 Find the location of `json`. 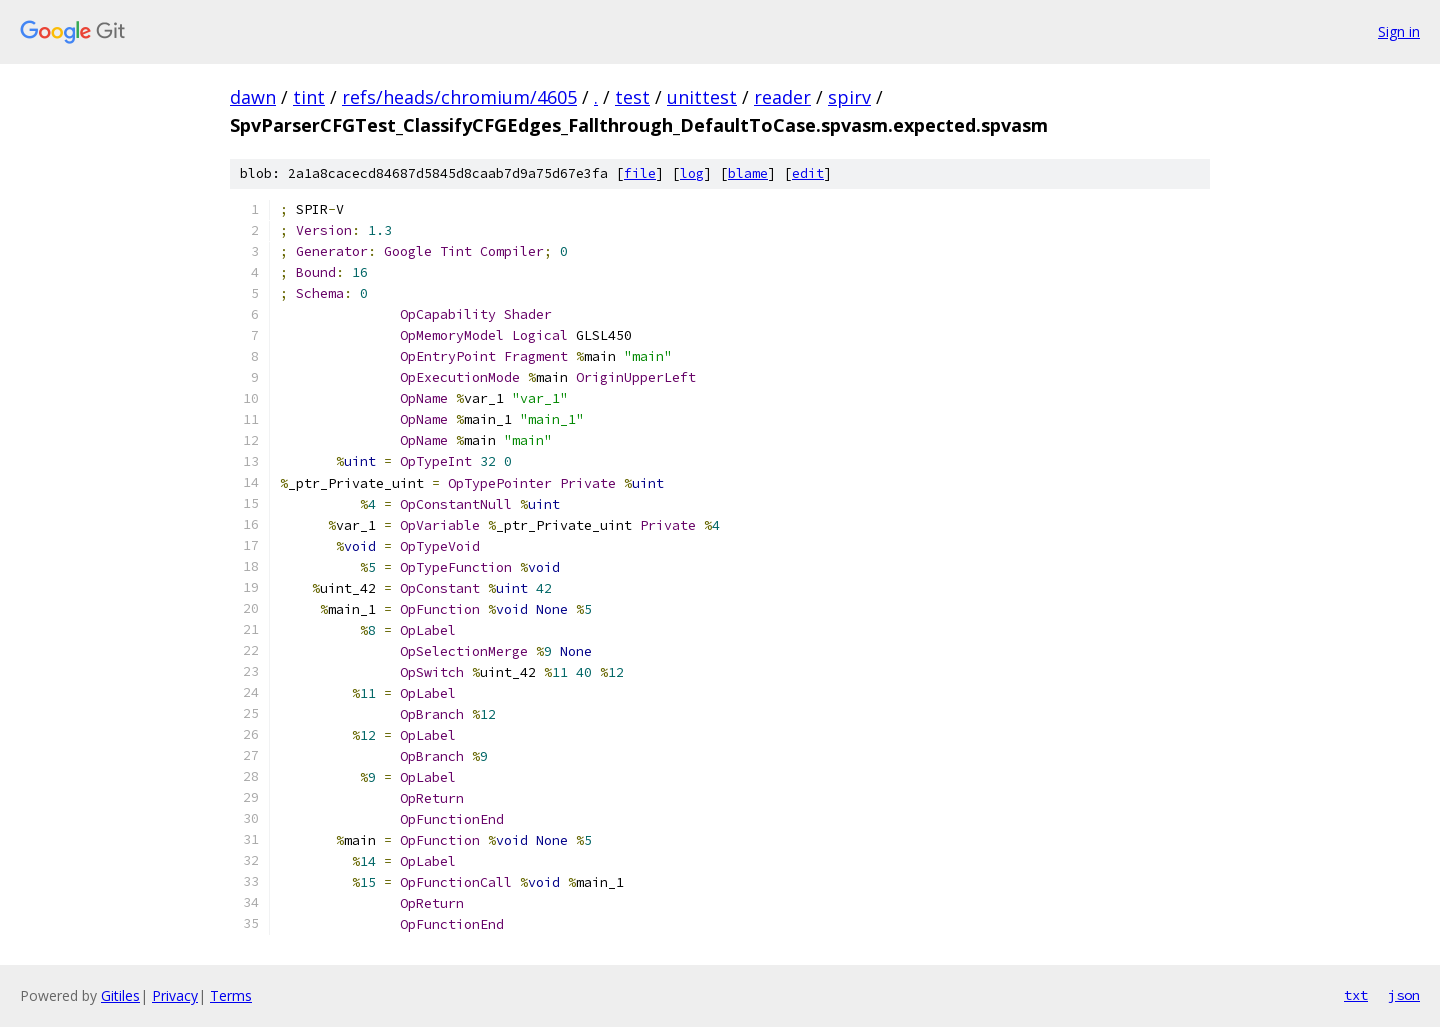

json is located at coordinates (1404, 995).